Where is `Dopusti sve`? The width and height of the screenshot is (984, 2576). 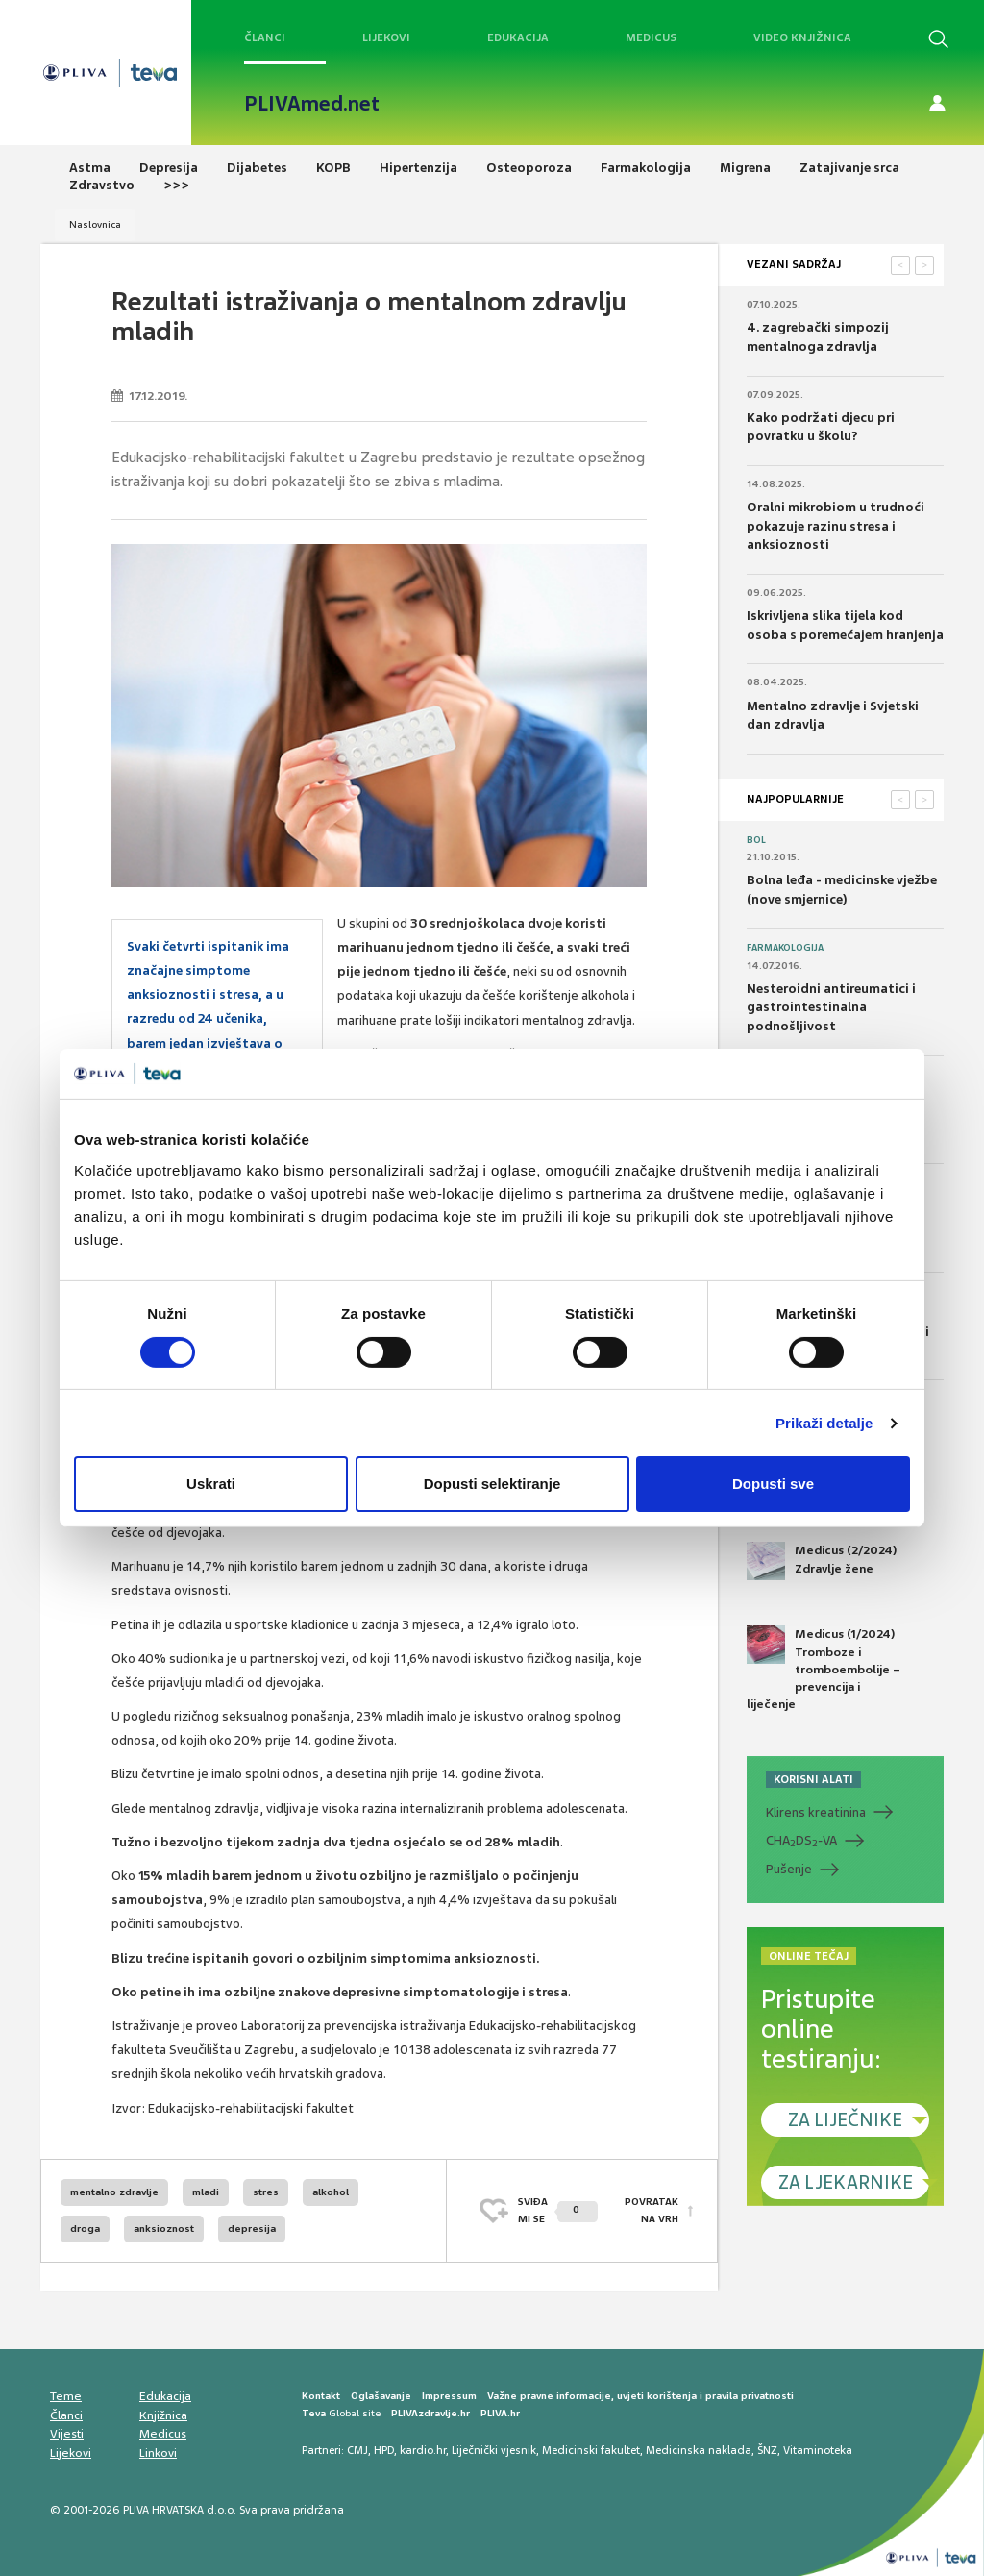
Dopusti sve is located at coordinates (773, 1483).